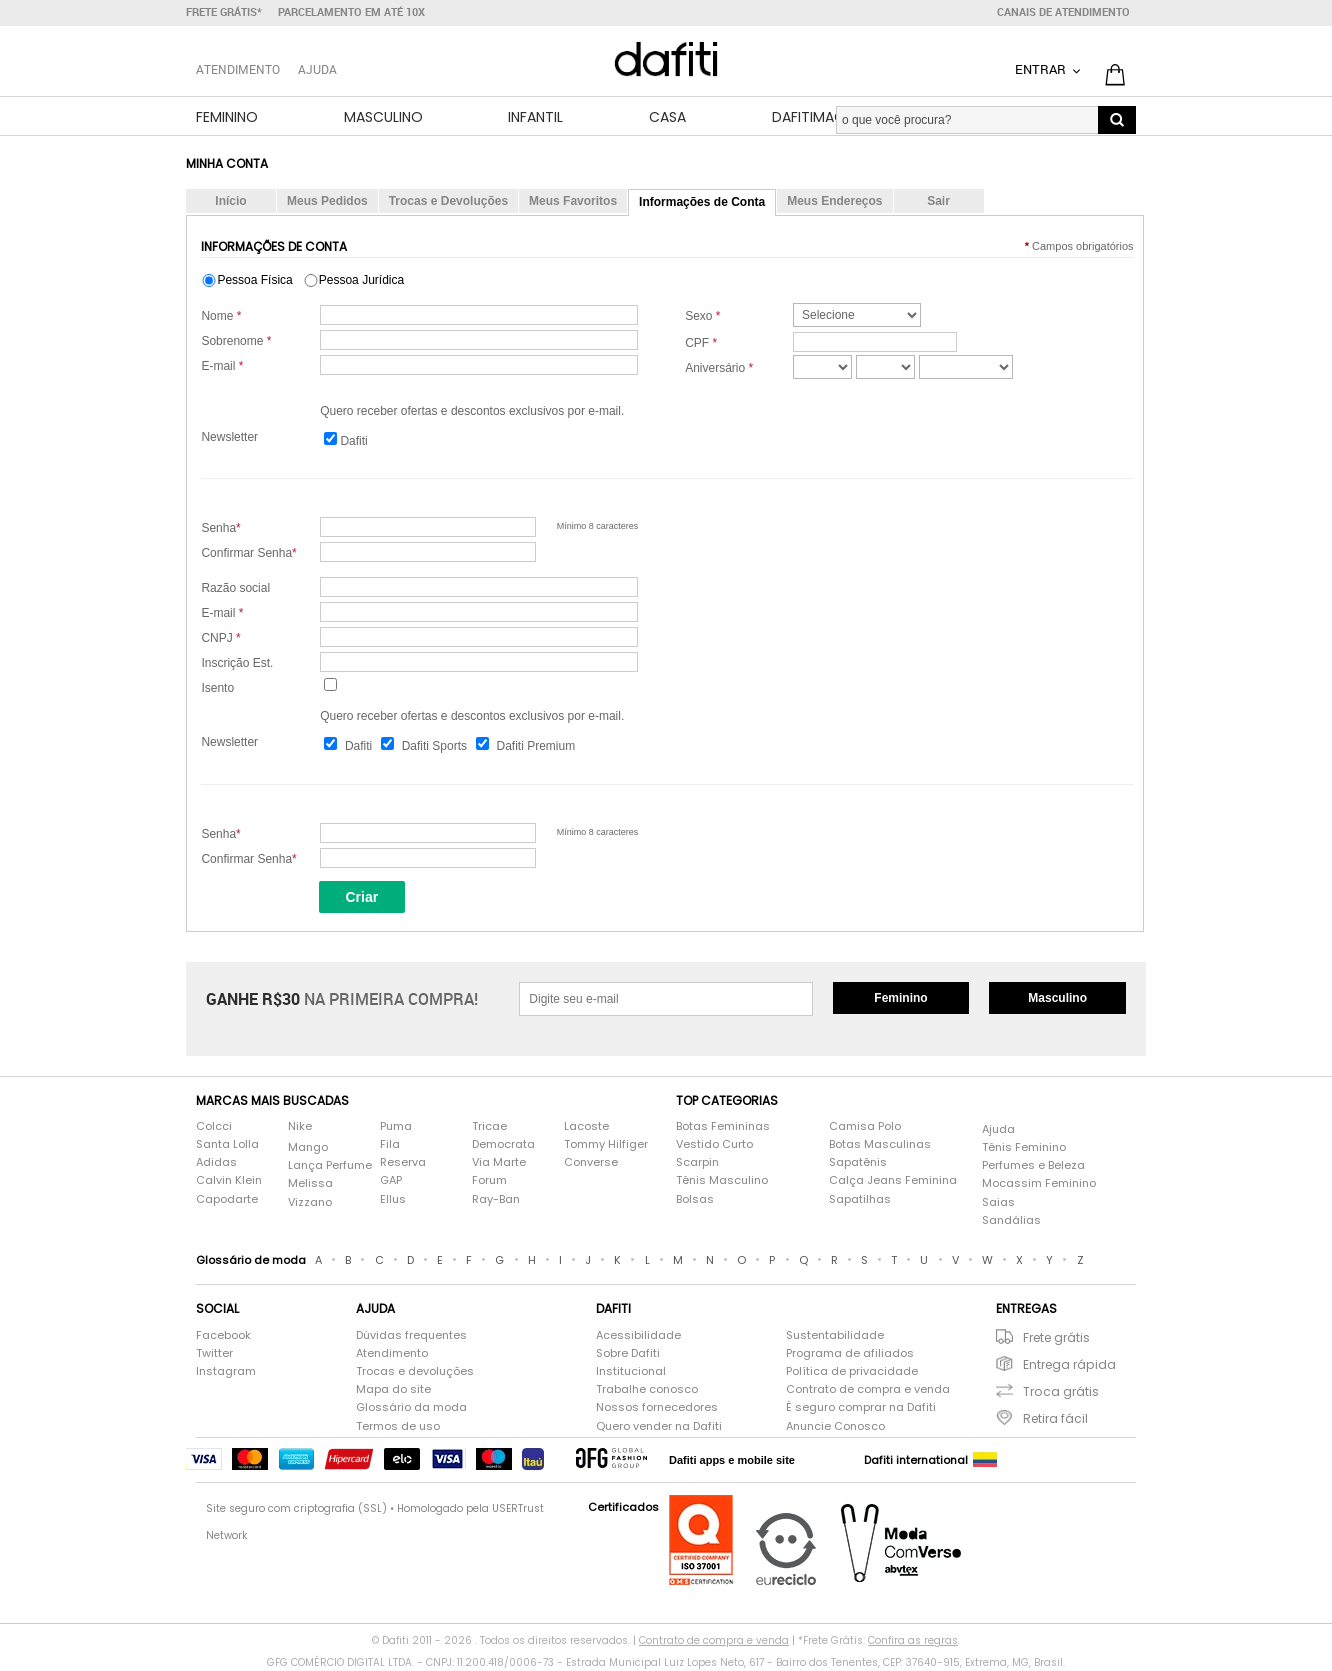 The image size is (1332, 1671). What do you see at coordinates (222, 367) in the screenshot?
I see `E-mail` at bounding box center [222, 367].